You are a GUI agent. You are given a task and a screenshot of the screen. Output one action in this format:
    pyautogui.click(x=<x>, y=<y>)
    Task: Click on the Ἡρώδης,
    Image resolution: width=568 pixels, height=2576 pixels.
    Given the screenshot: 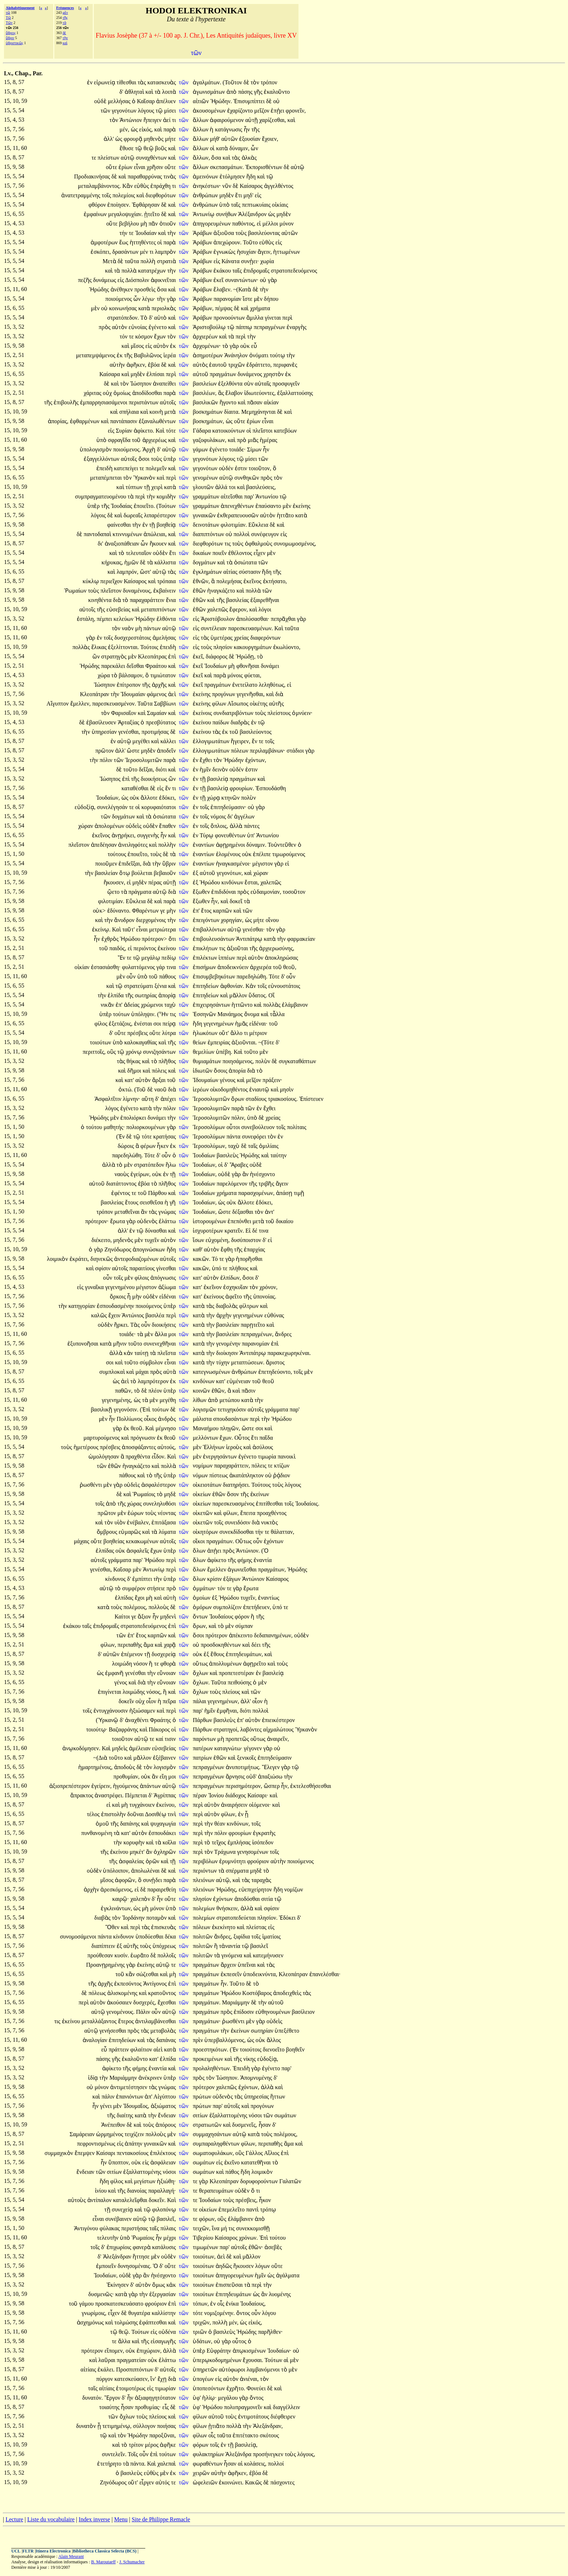 What is the action you would take?
    pyautogui.click(x=226, y=1889)
    